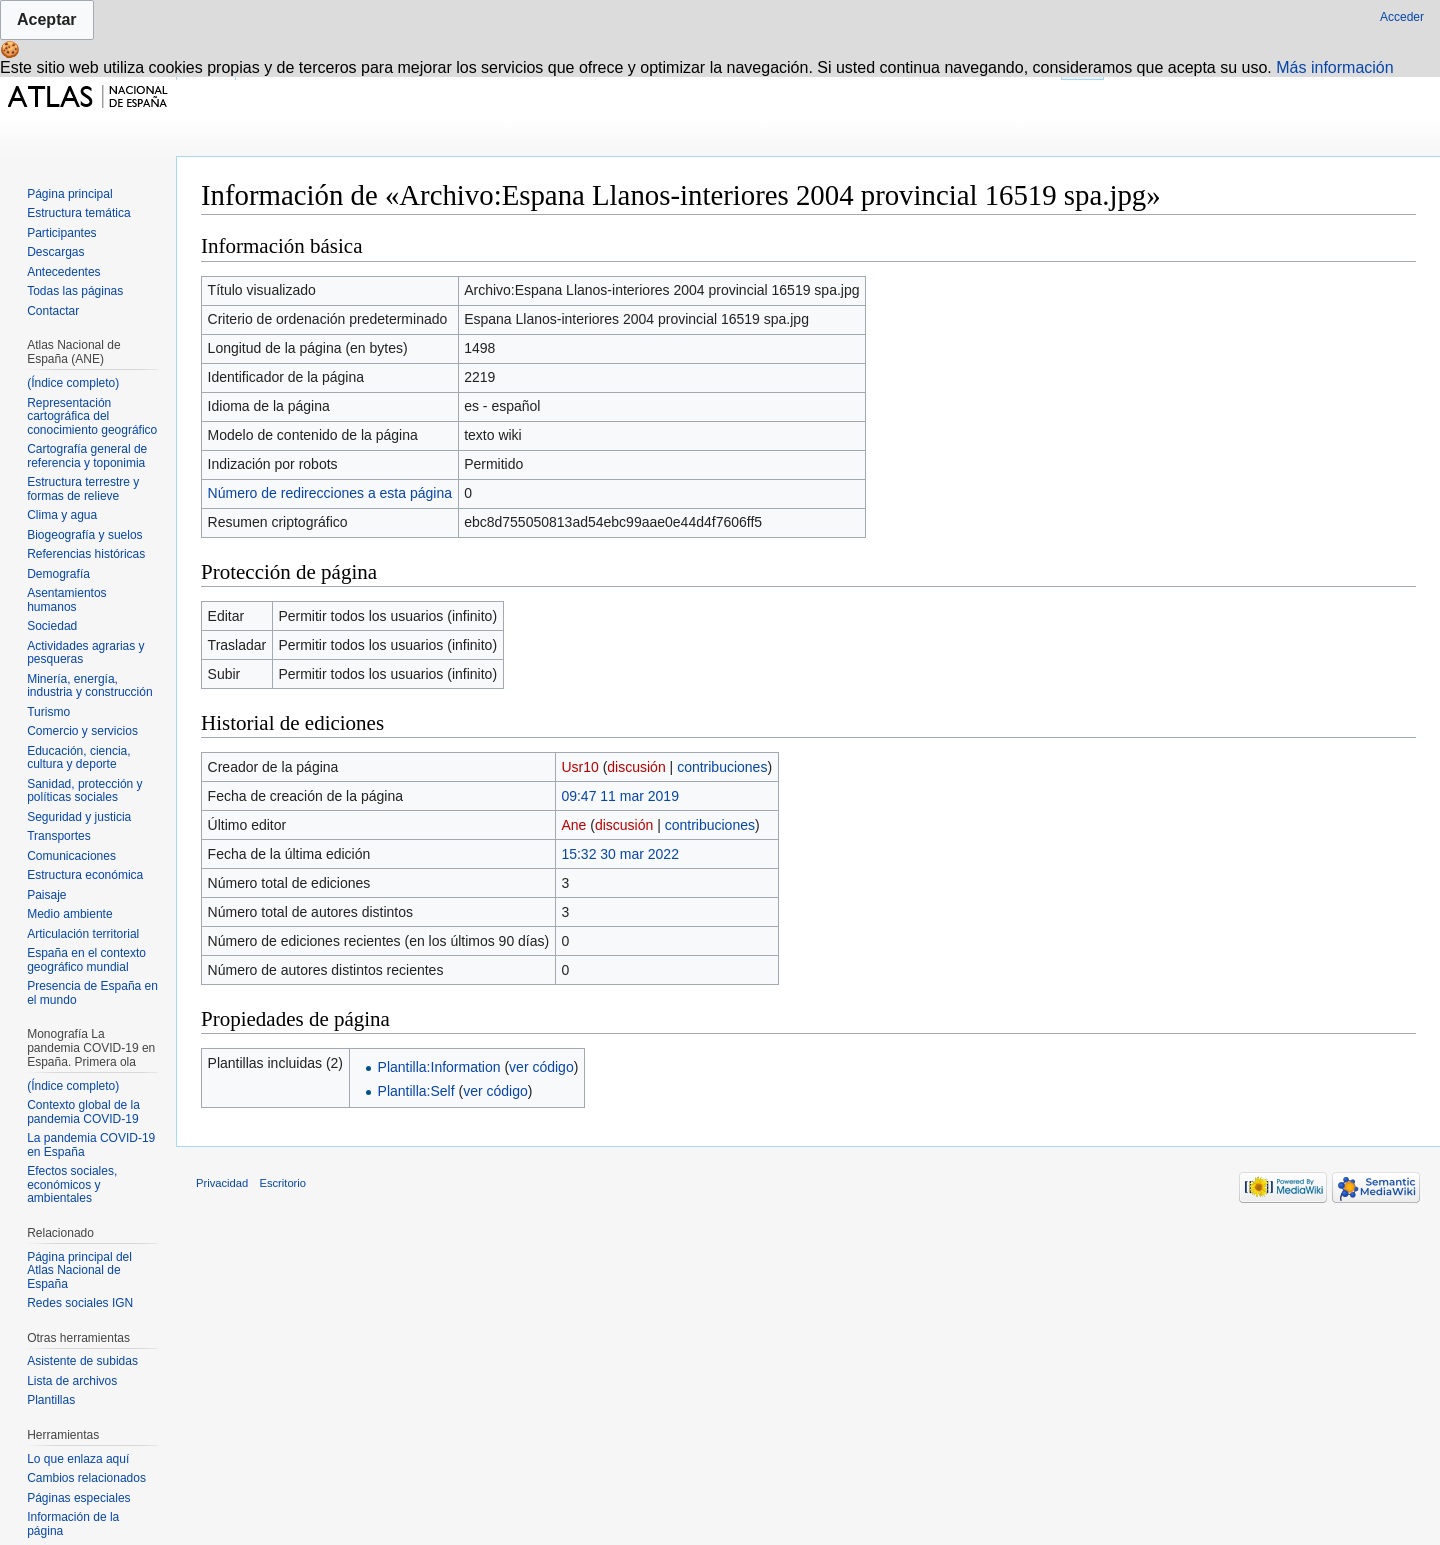 Image resolution: width=1440 pixels, height=1545 pixels. I want to click on Asistente de subidas, so click(82, 1361).